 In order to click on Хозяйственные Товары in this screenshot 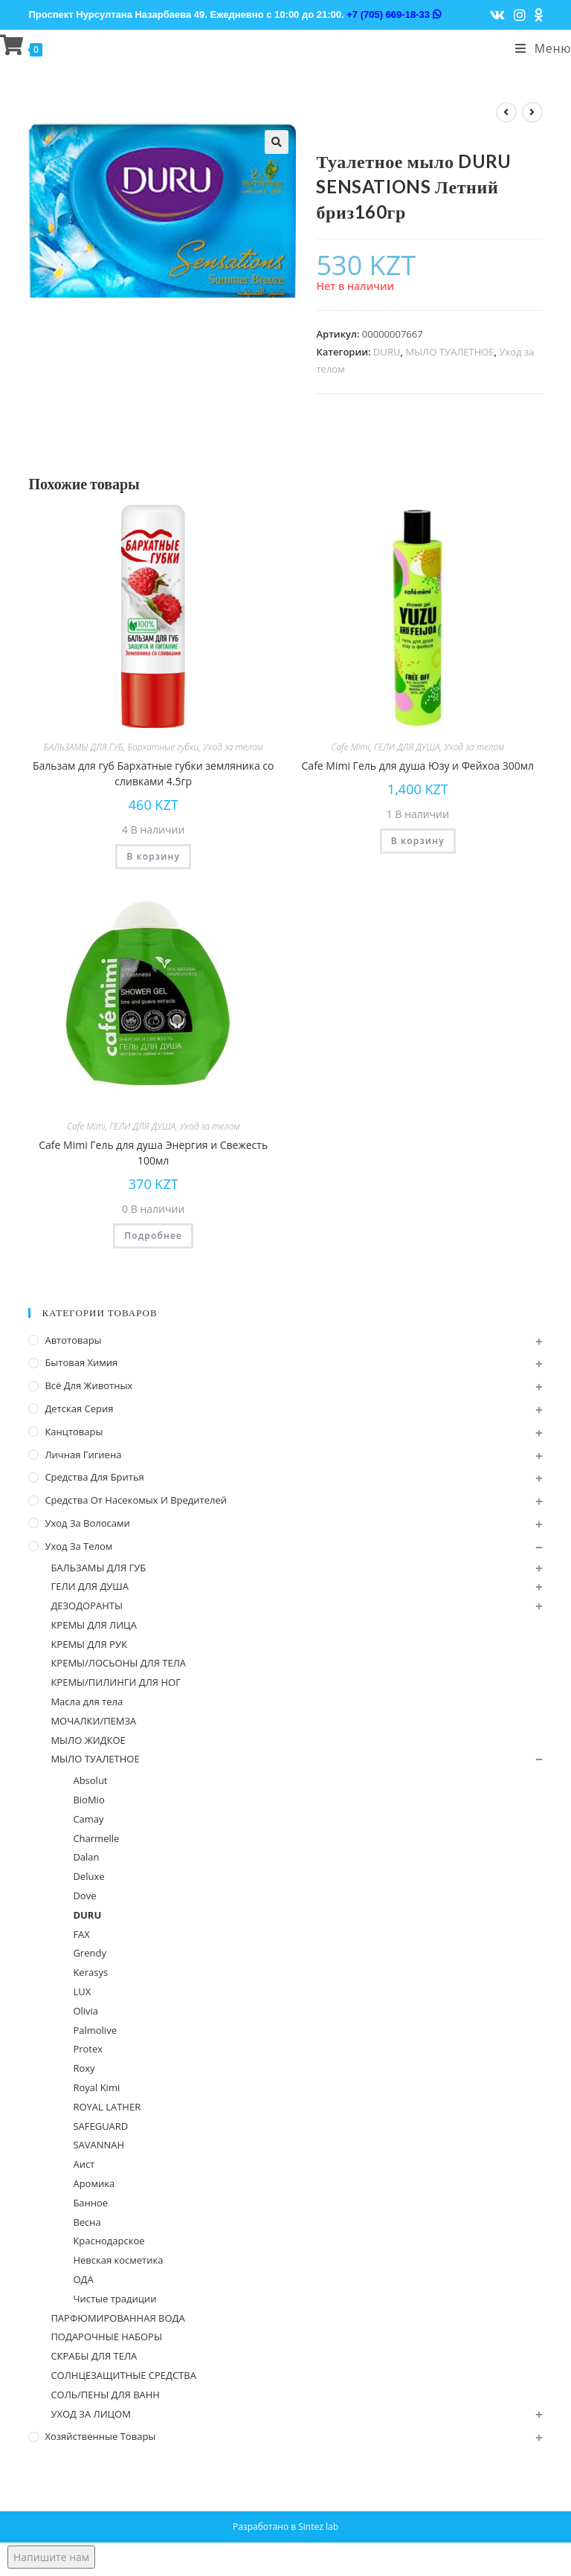, I will do `click(100, 2436)`.